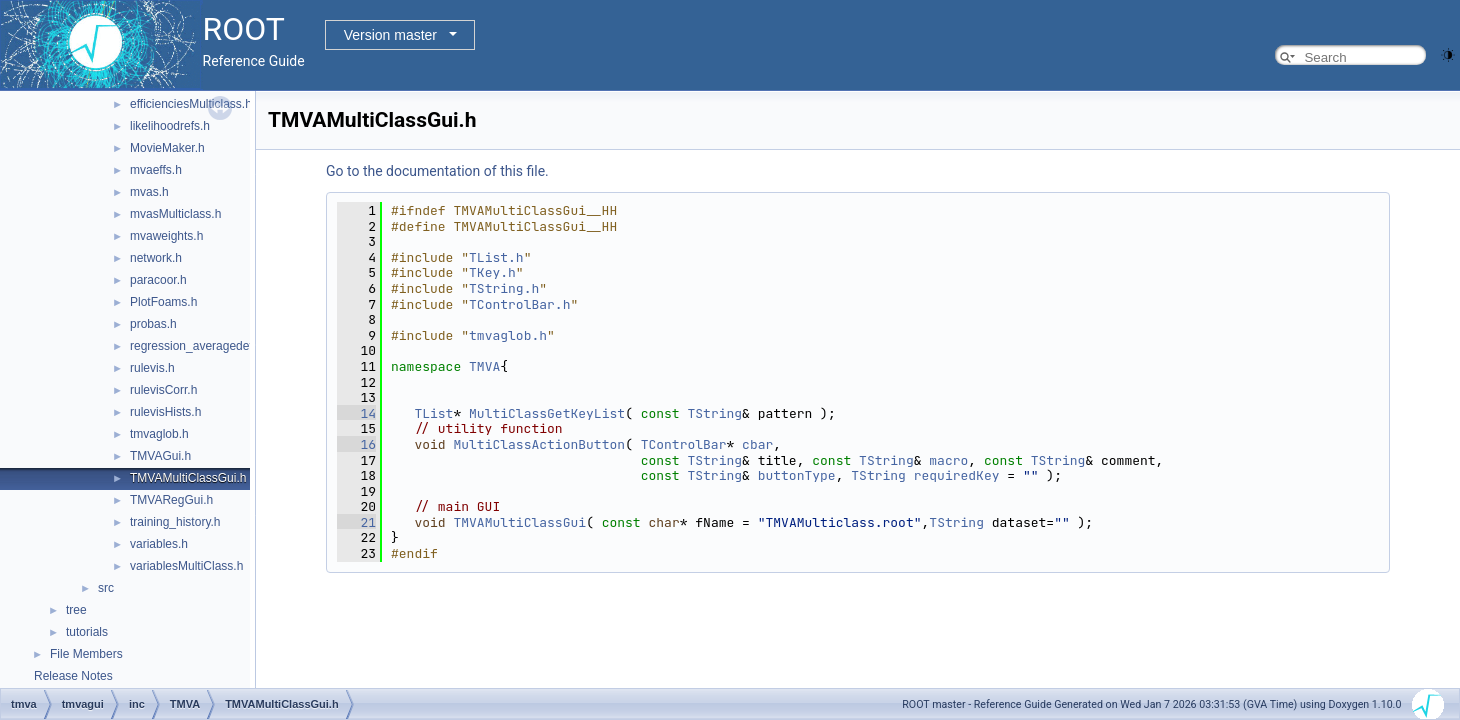 This screenshot has width=1460, height=720. I want to click on TMVARegGui.h, so click(171, 500).